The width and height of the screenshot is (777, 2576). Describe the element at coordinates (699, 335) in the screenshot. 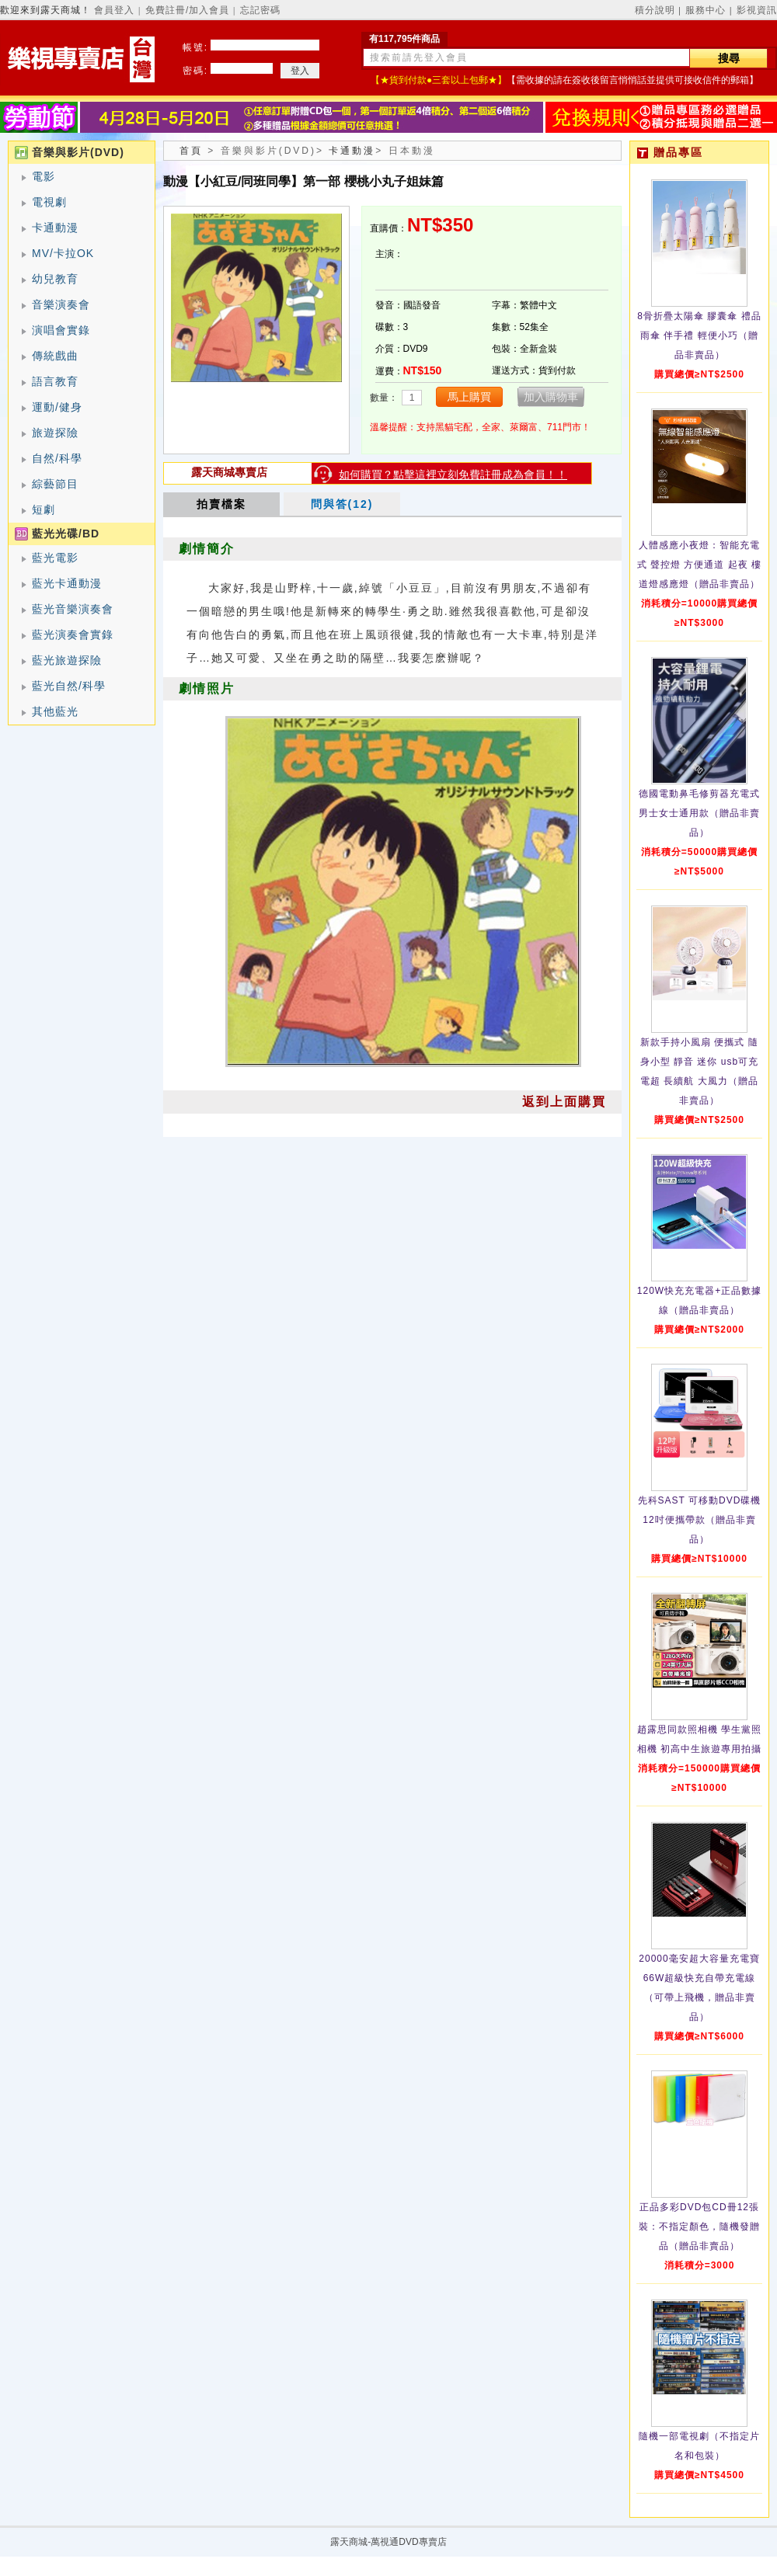

I see `8骨折疊太陽傘 膠囊傘 禮品雨傘 伴手禮 輕便小巧（贈品非賣品）` at that location.